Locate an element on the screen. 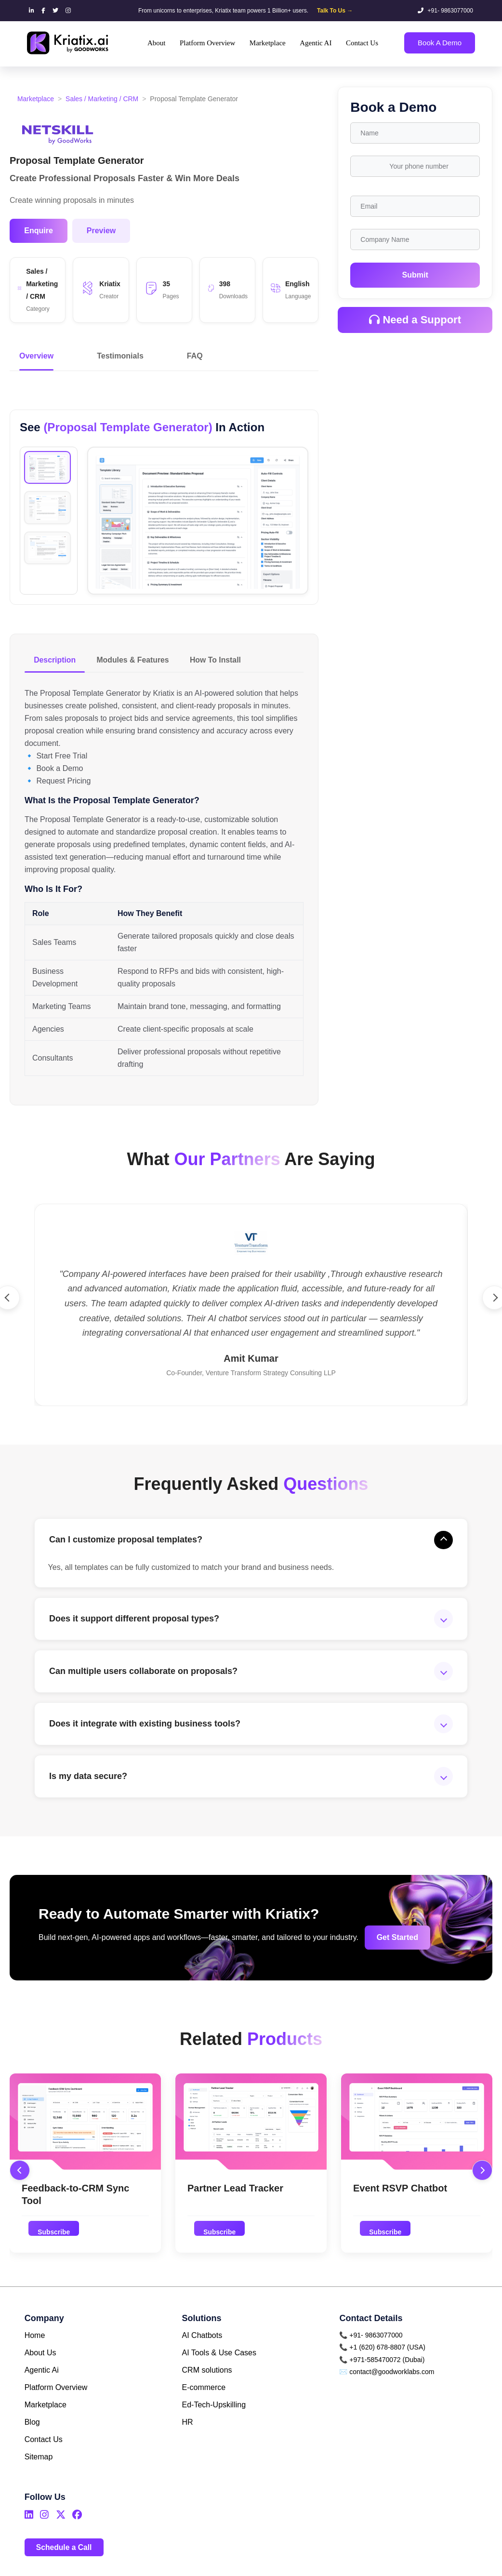  Home is located at coordinates (35, 2341).